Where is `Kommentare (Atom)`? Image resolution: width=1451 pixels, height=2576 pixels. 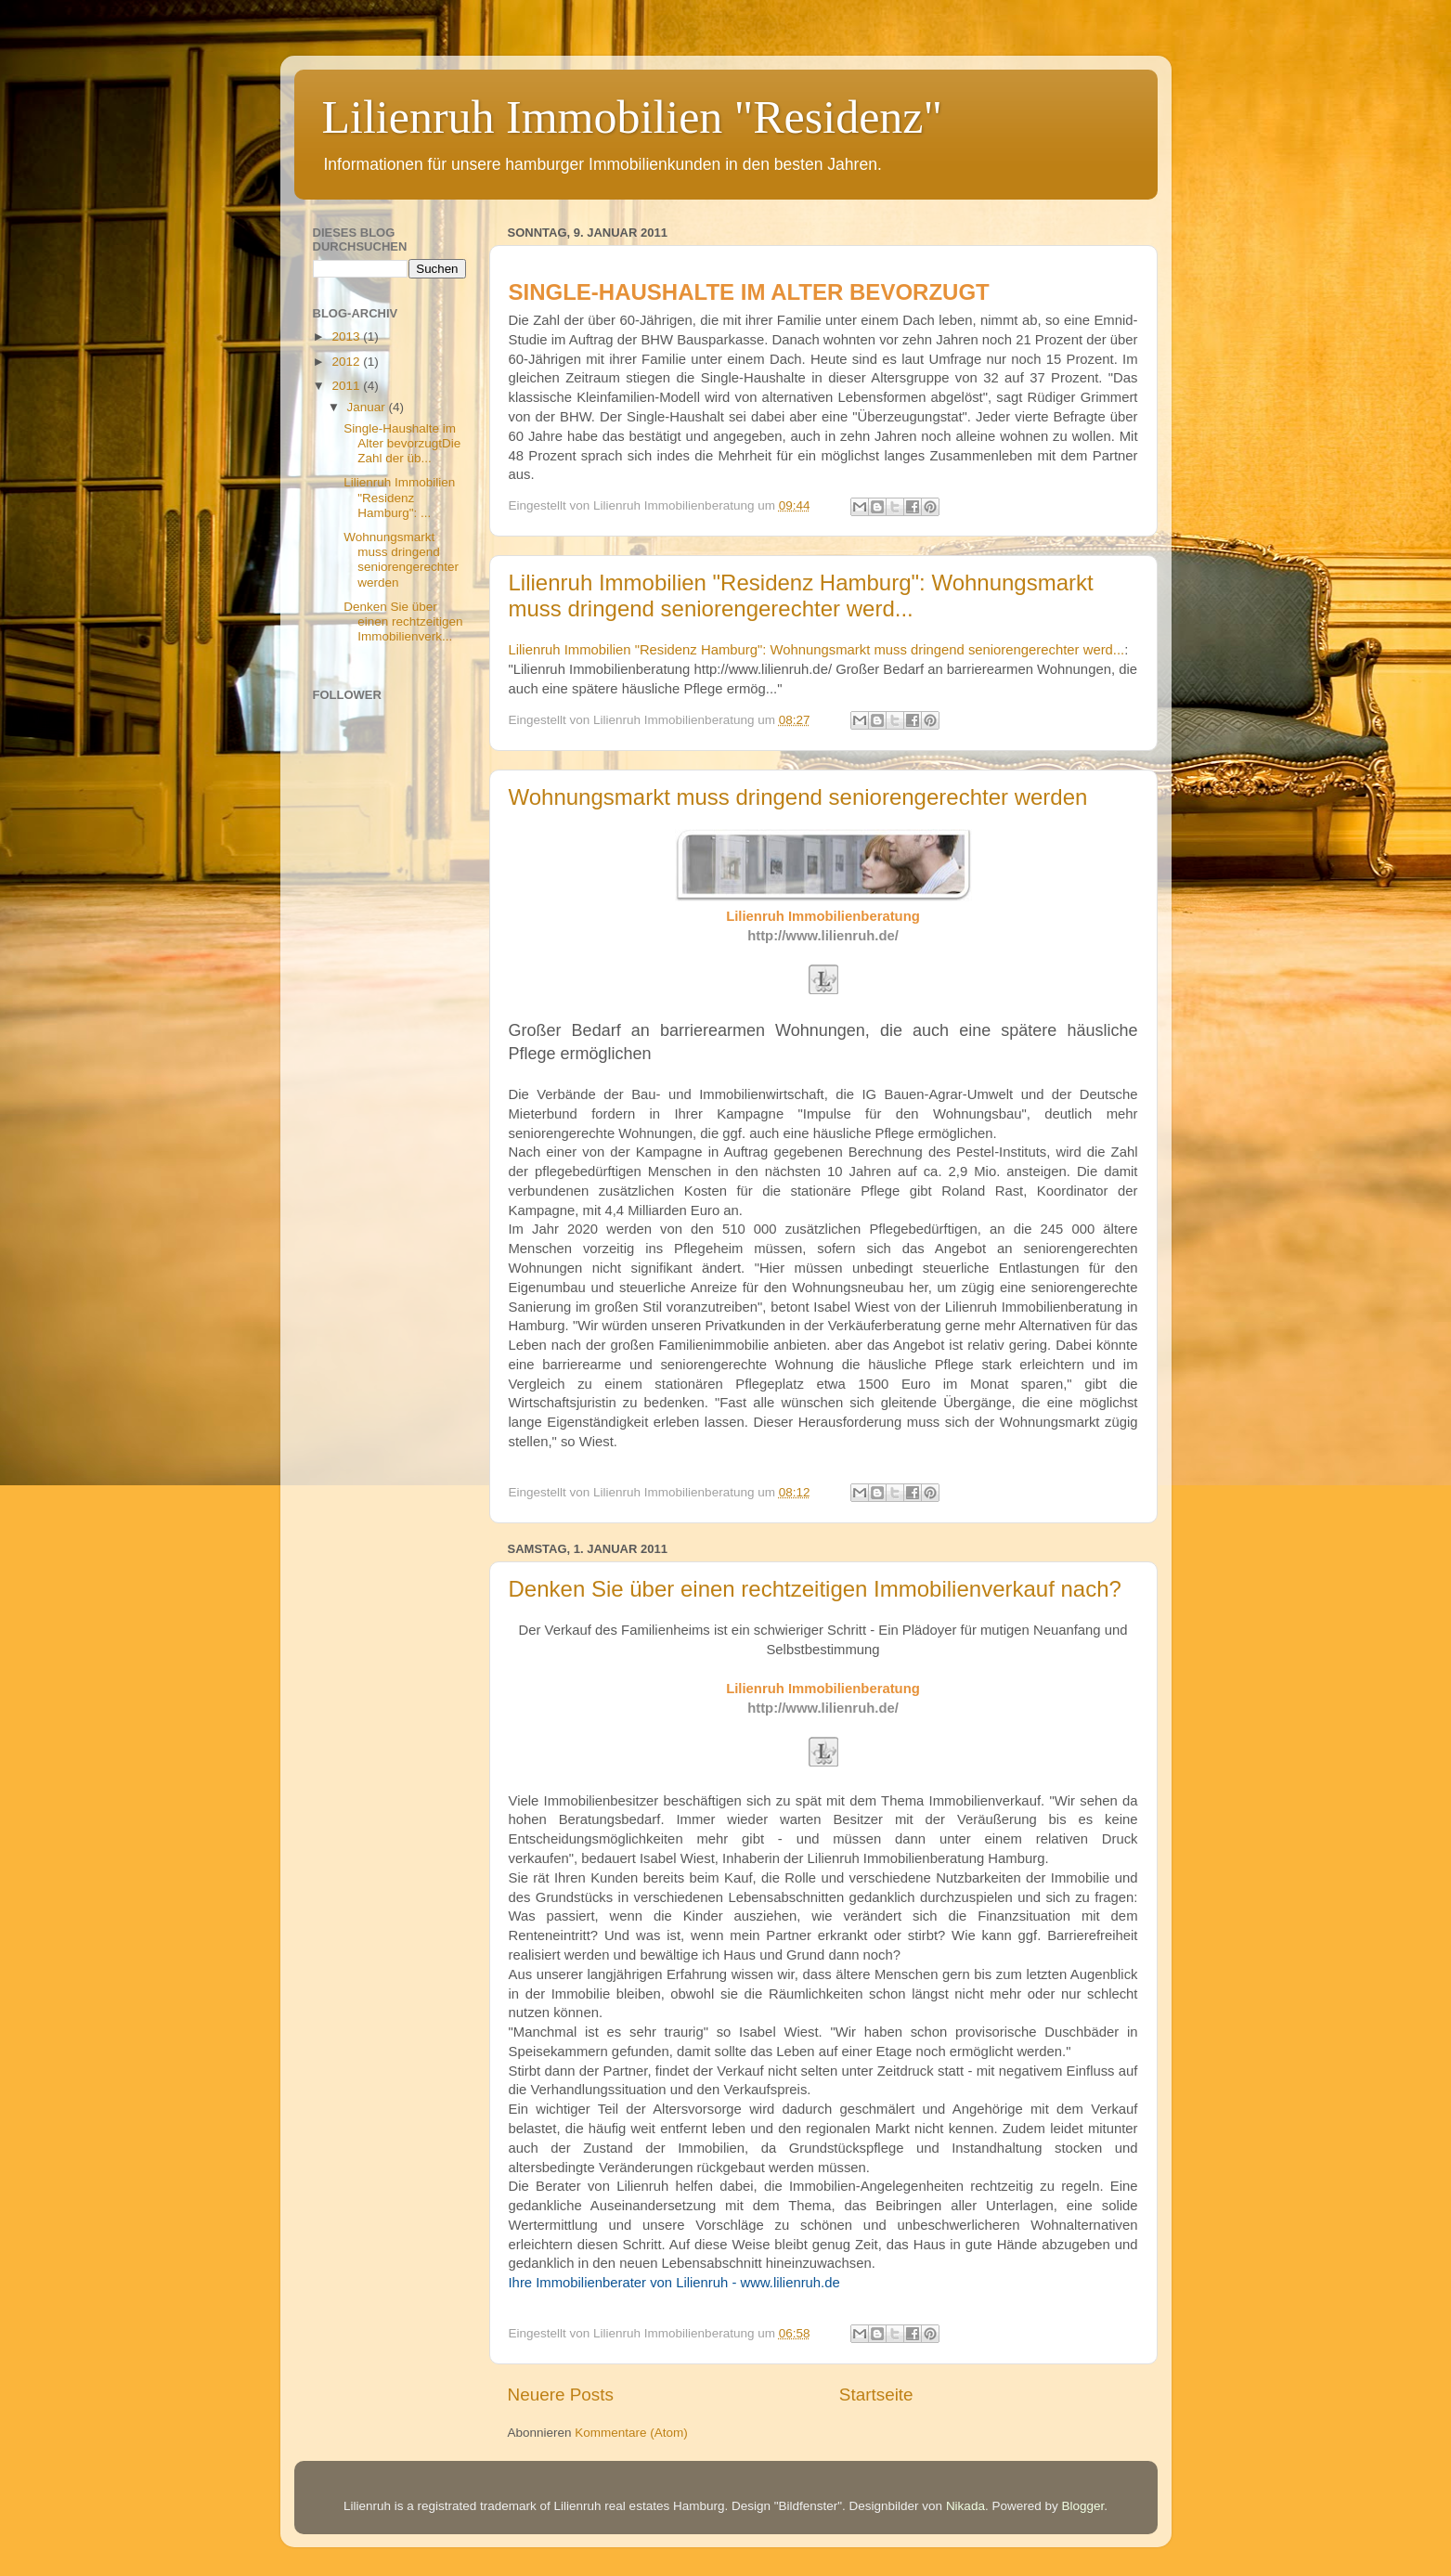
Kommentare (Atom) is located at coordinates (631, 2433).